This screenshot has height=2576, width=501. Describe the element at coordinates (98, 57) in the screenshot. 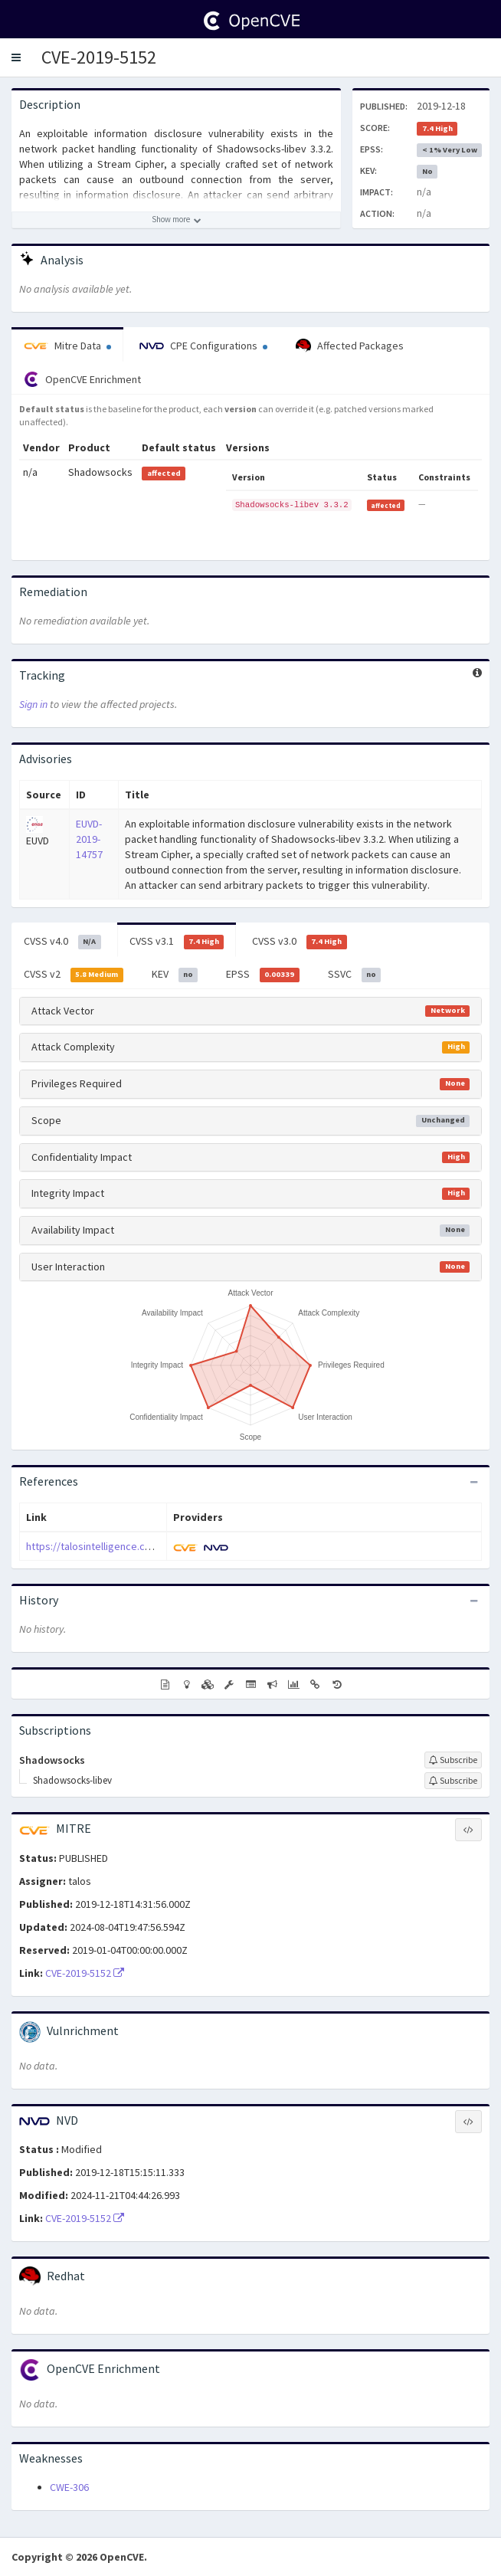

I see `CVE-2019-5152` at that location.